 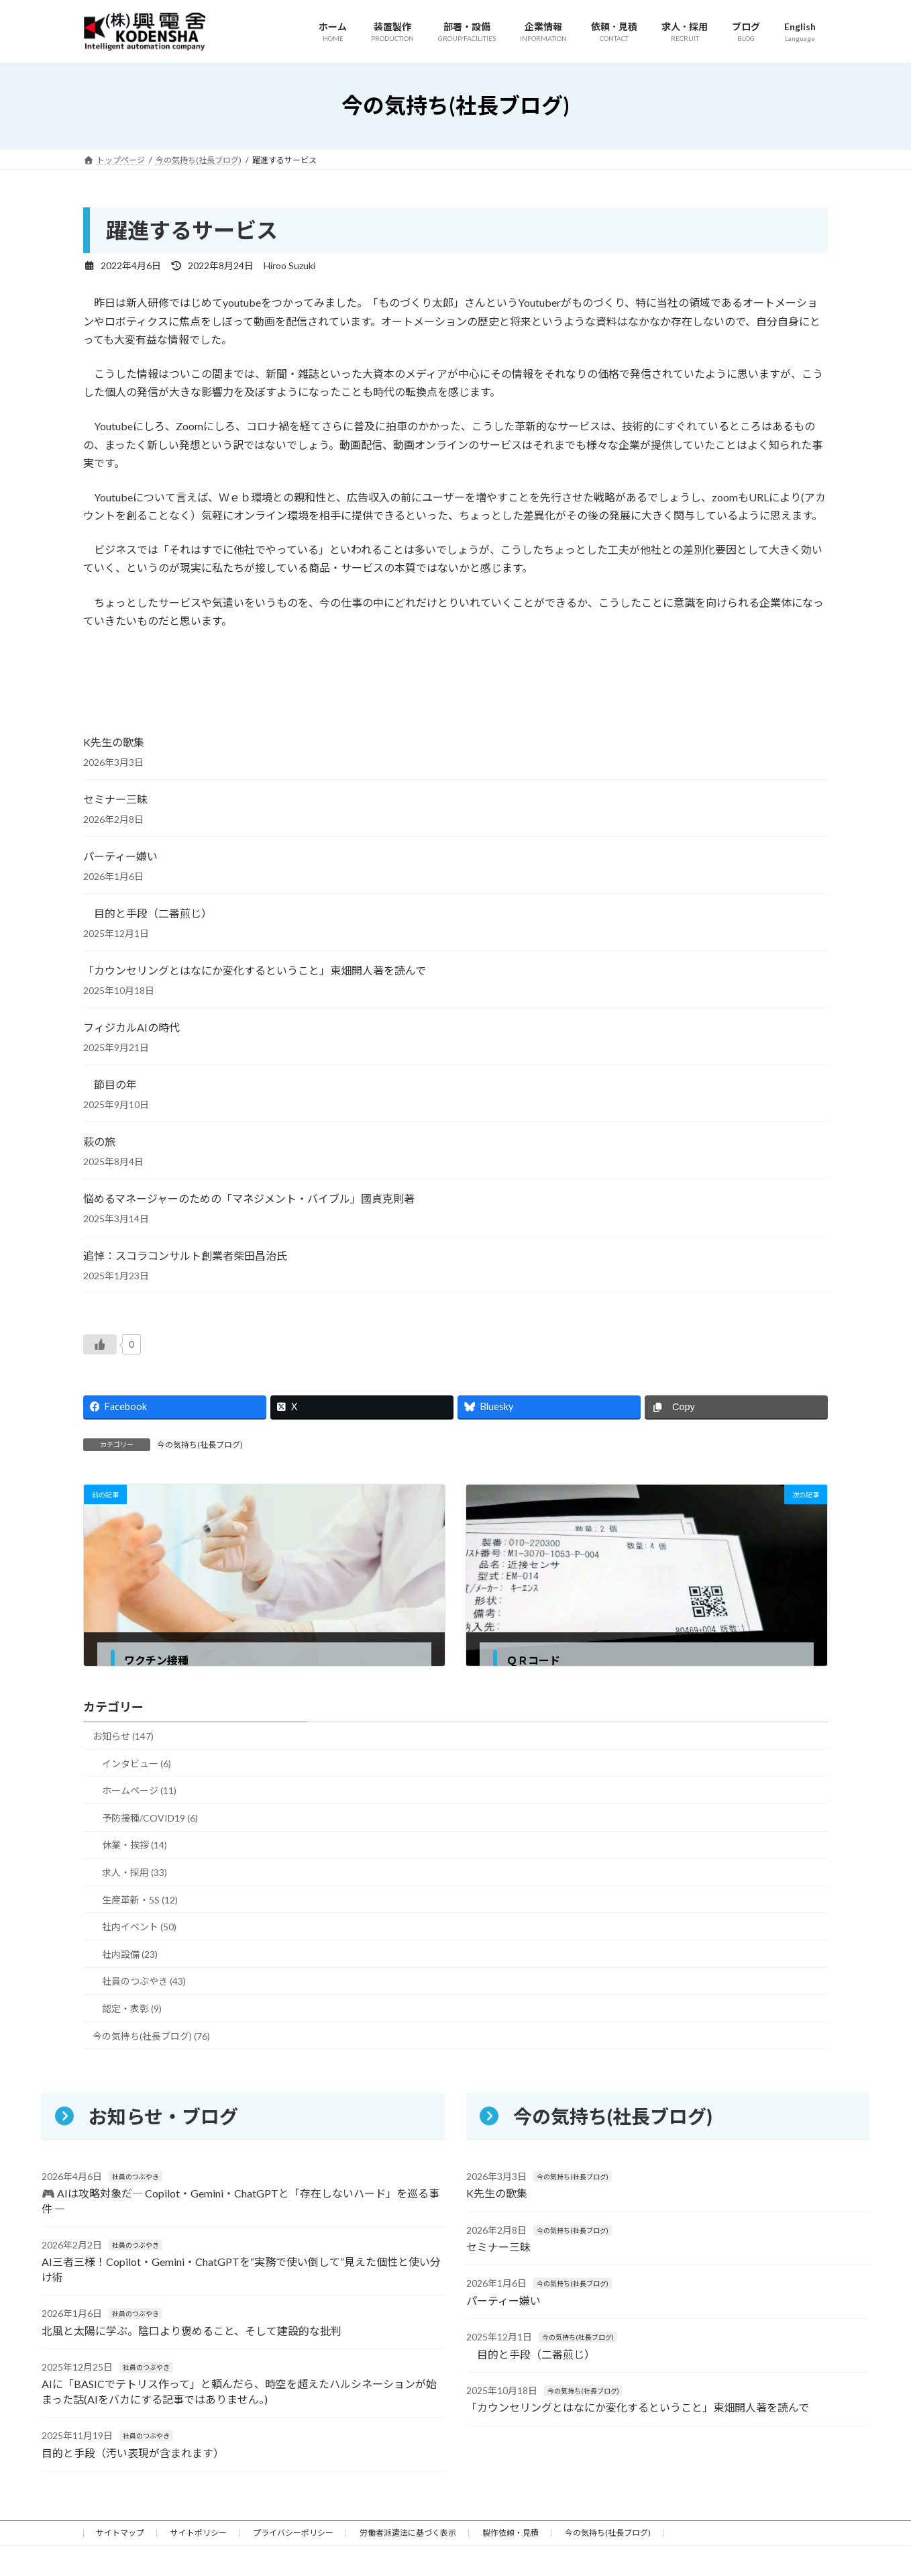 What do you see at coordinates (198, 2537) in the screenshot?
I see `サイトポリシー` at bounding box center [198, 2537].